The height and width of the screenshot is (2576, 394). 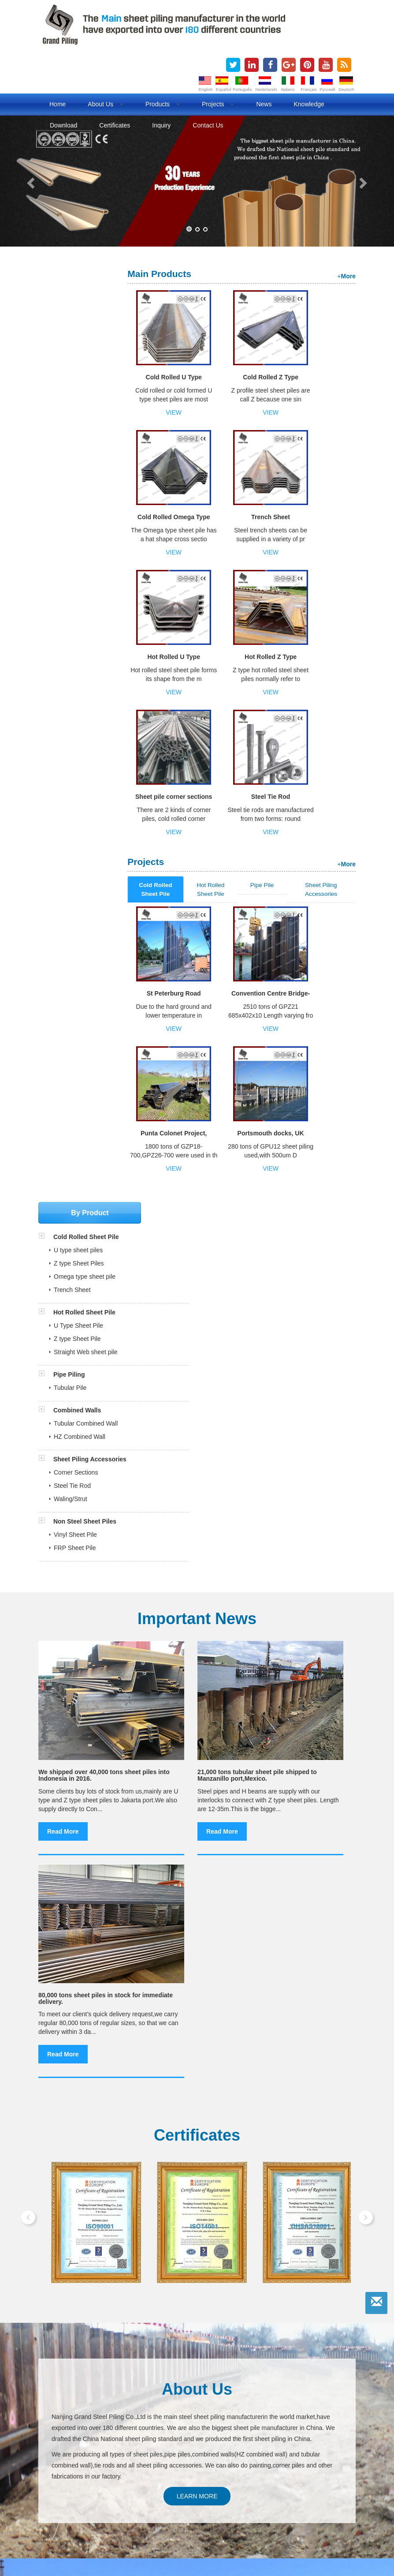 I want to click on Cold Rolled Z Type, so click(x=228, y=380).